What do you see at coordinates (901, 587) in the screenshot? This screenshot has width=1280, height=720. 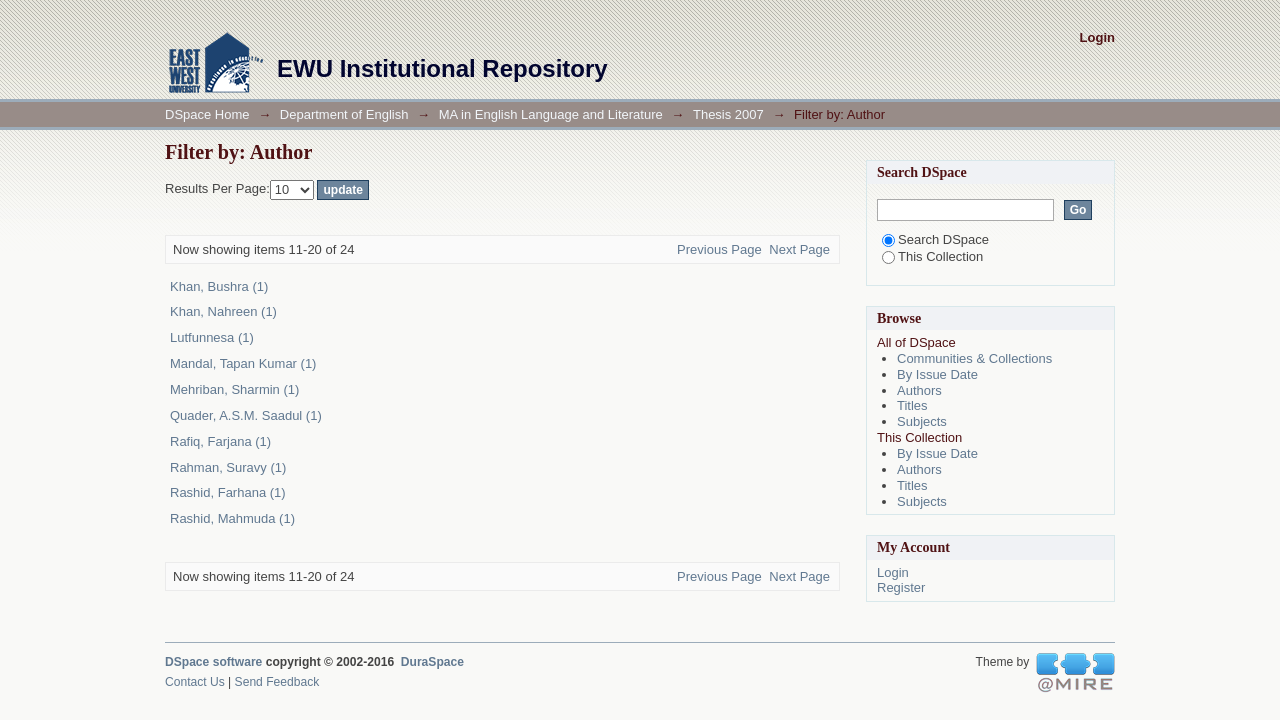 I see `Register` at bounding box center [901, 587].